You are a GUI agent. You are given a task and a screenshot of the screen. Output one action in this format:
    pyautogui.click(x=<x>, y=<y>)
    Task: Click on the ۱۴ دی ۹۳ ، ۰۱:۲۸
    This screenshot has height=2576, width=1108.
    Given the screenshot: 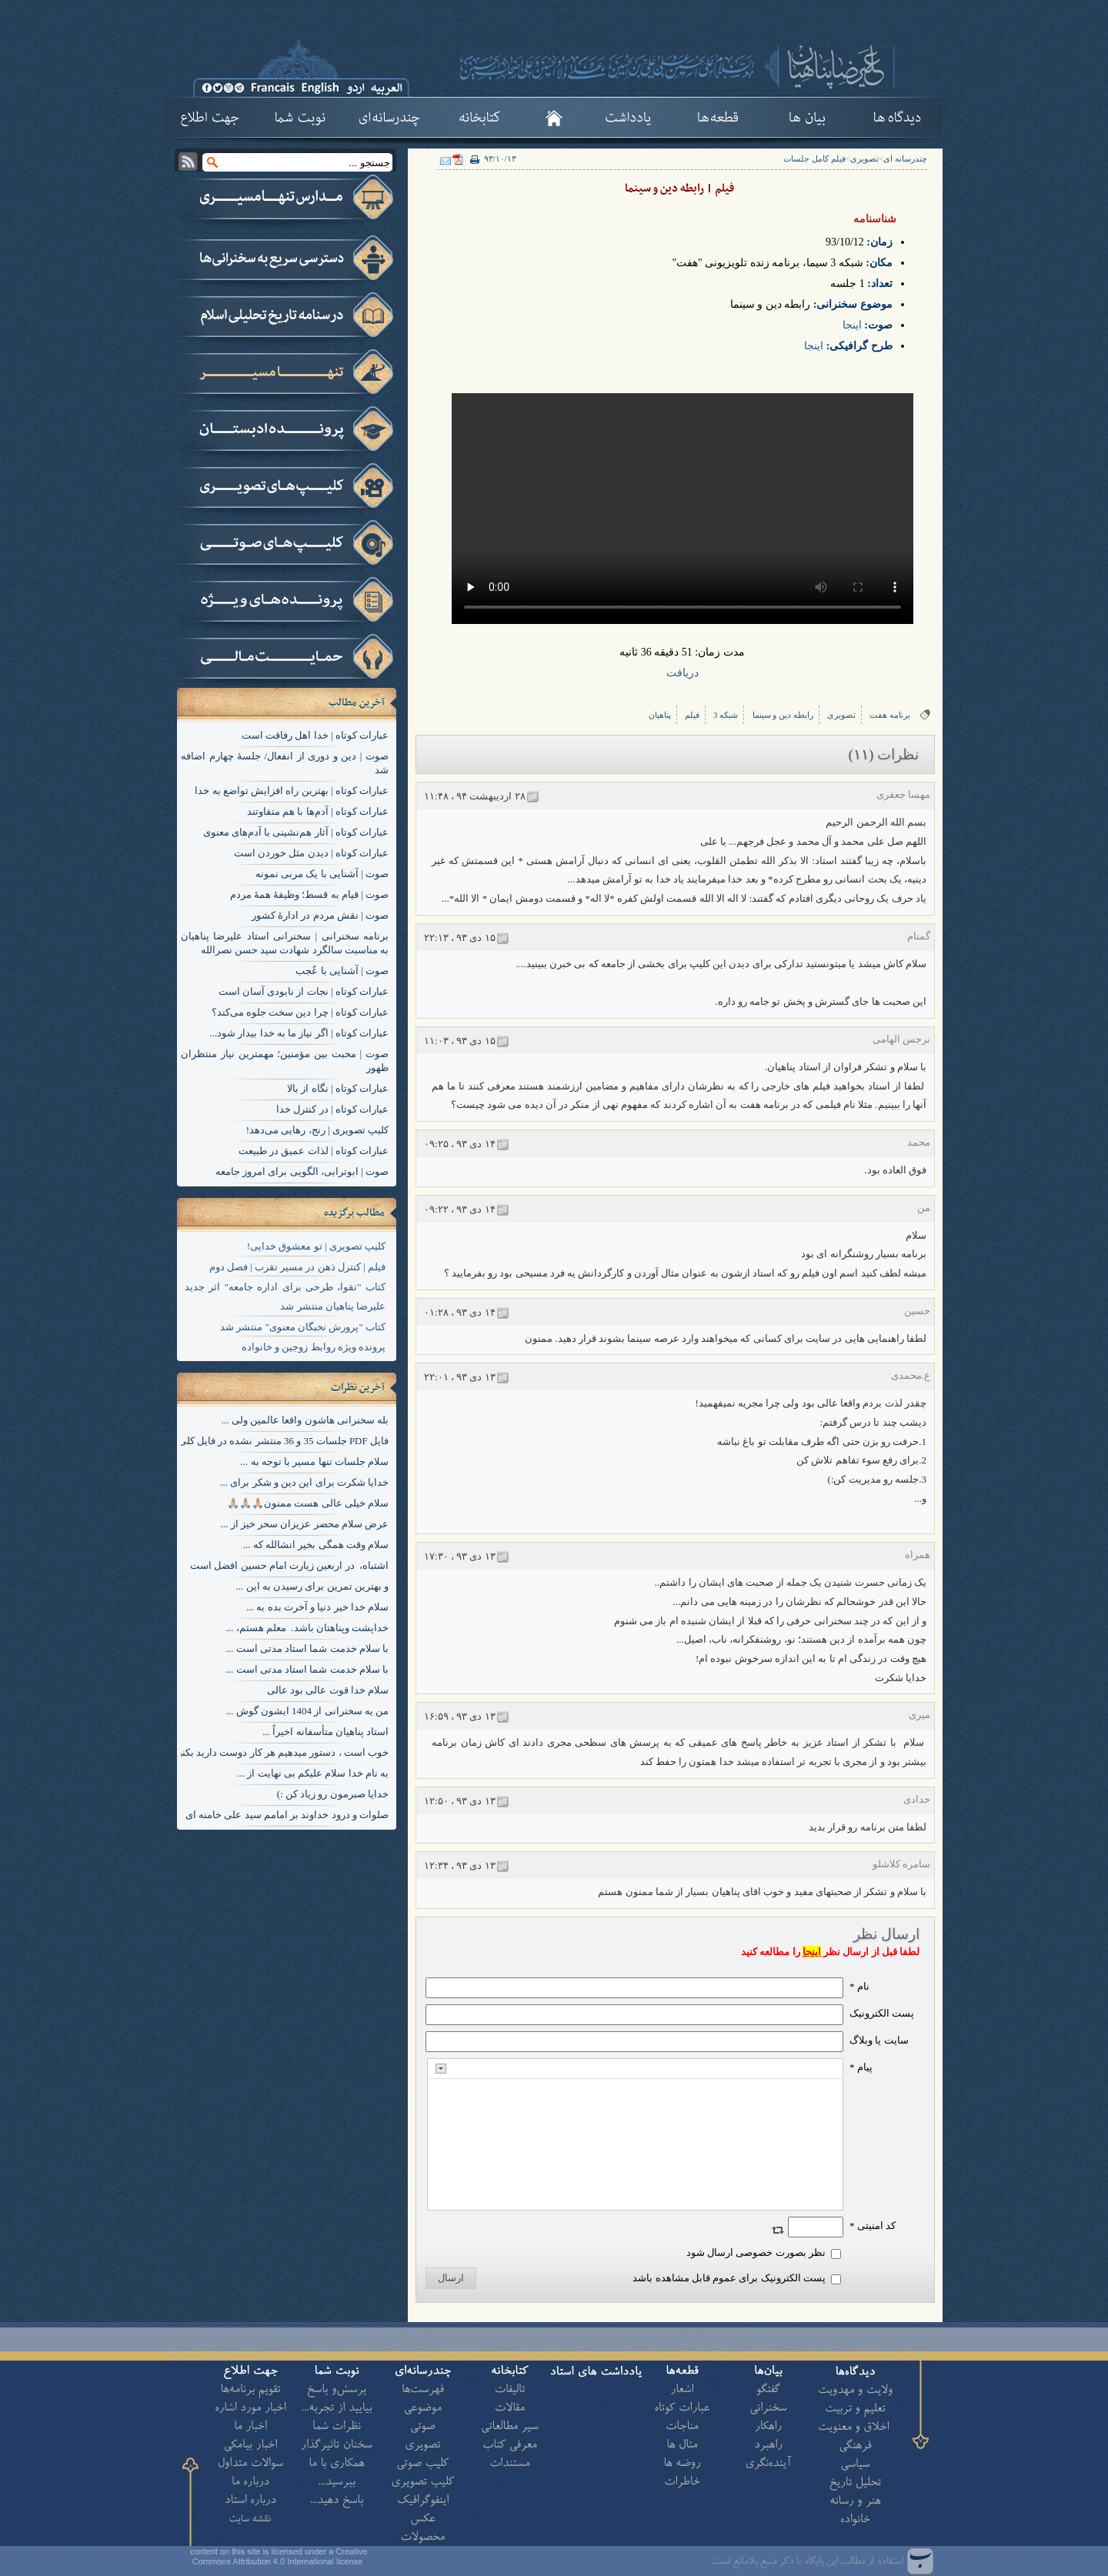 What is the action you would take?
    pyautogui.click(x=460, y=1312)
    